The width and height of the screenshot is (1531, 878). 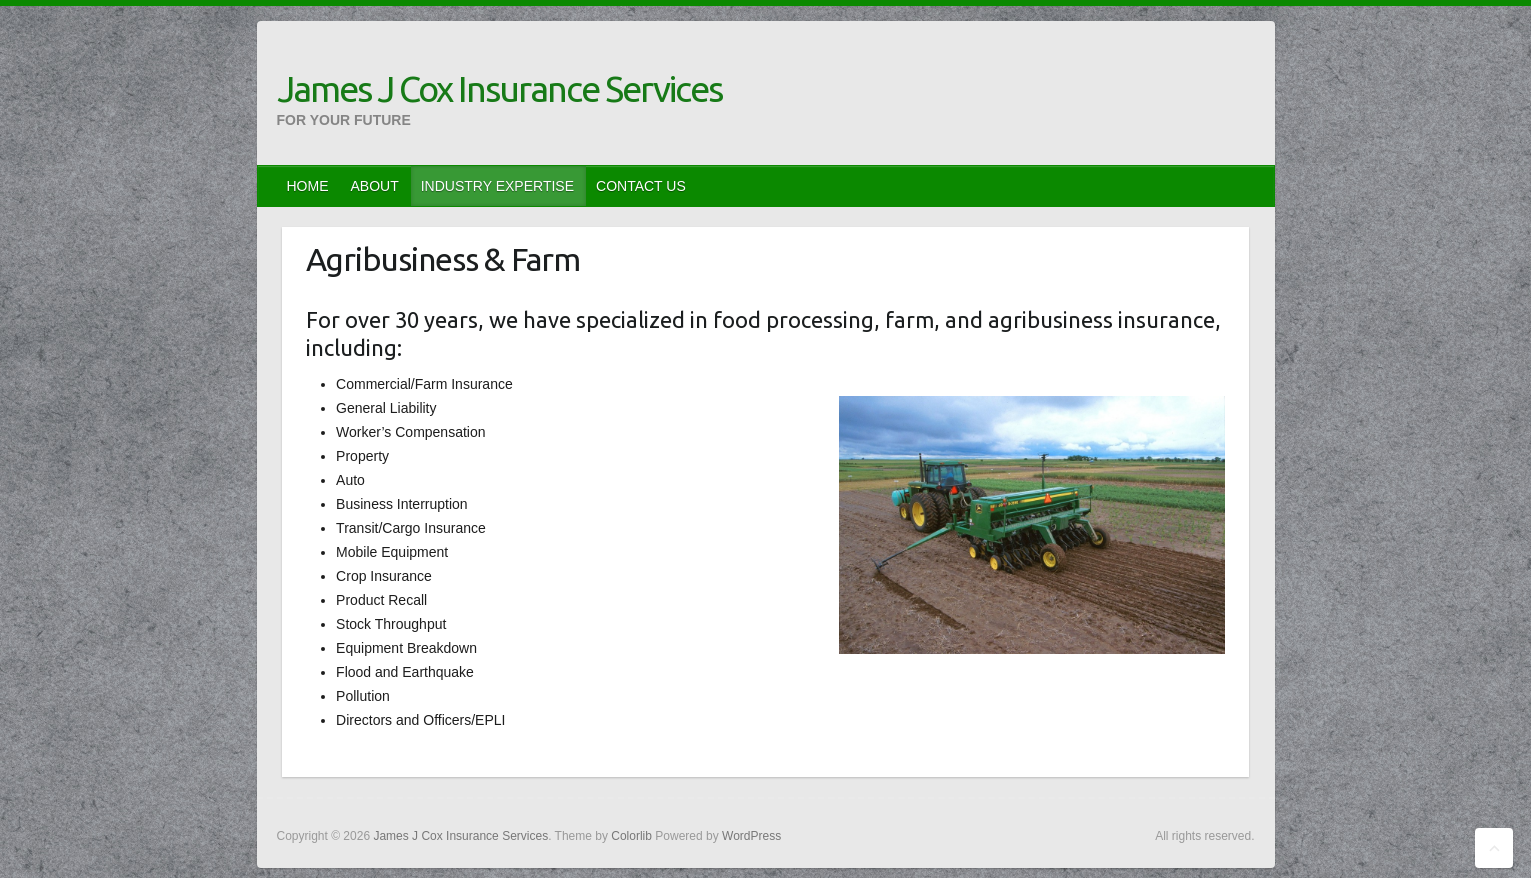 I want to click on ABOUT, so click(x=375, y=186).